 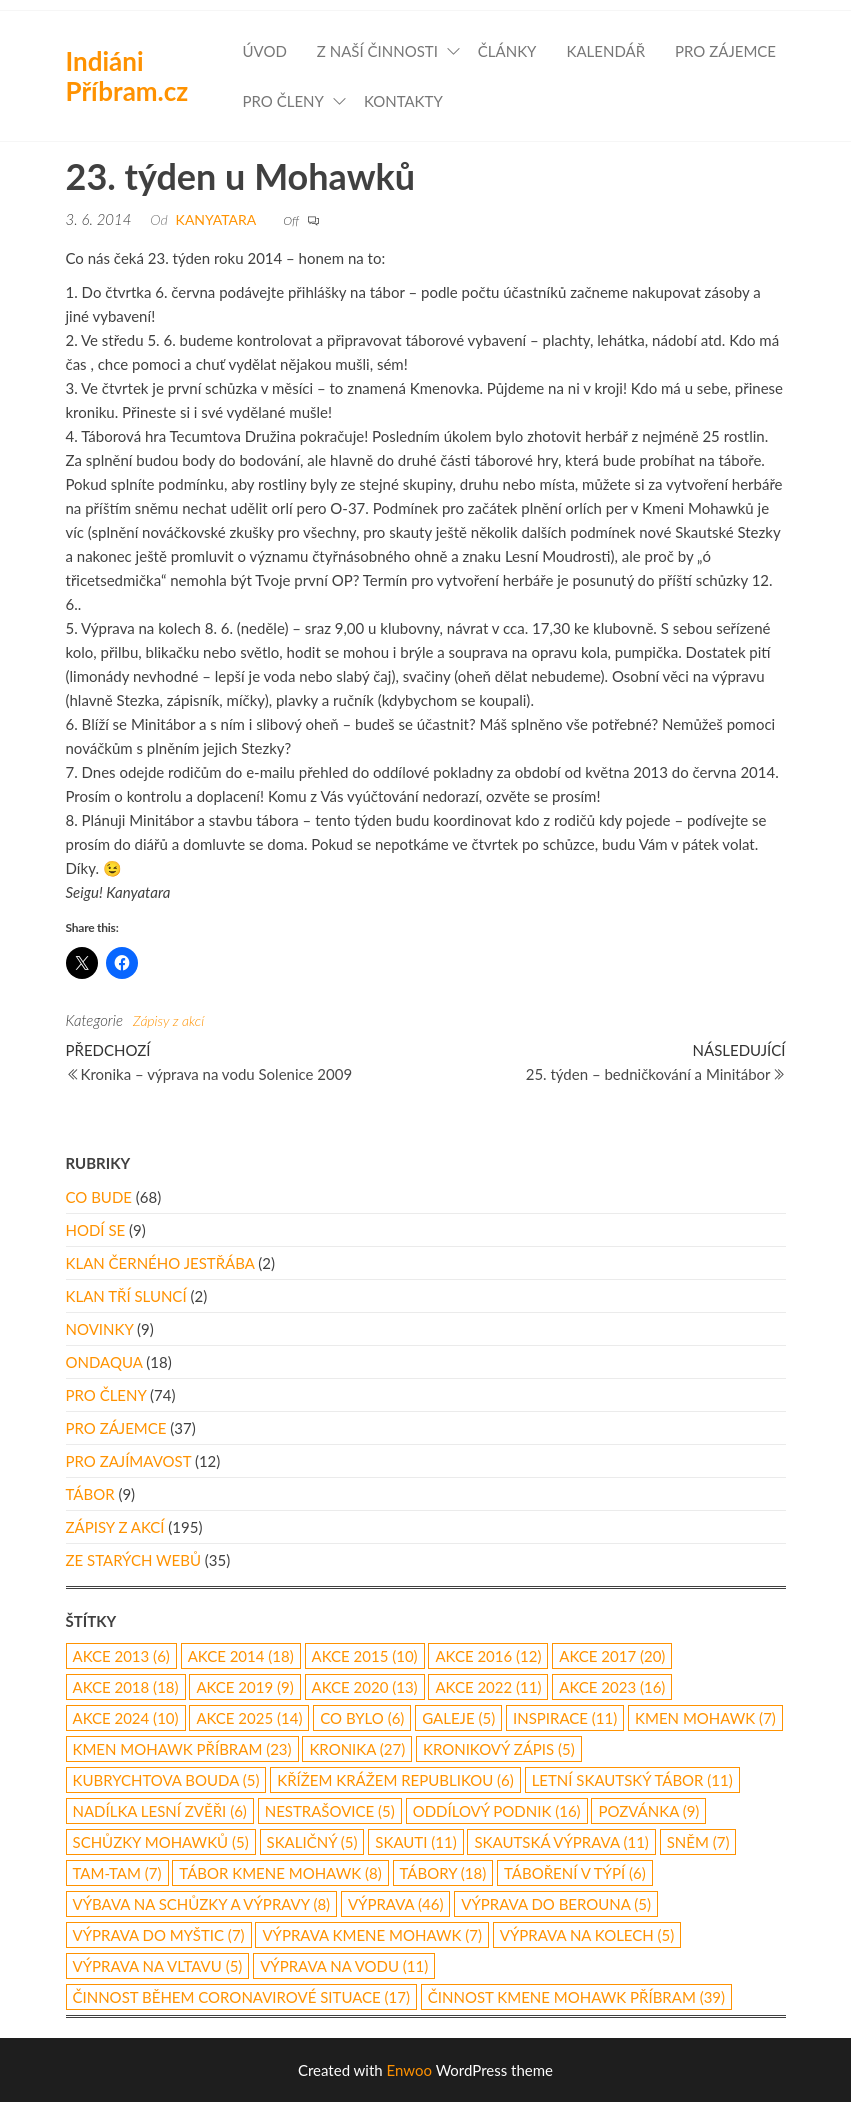 What do you see at coordinates (104, 1362) in the screenshot?
I see `Ondaqua` at bounding box center [104, 1362].